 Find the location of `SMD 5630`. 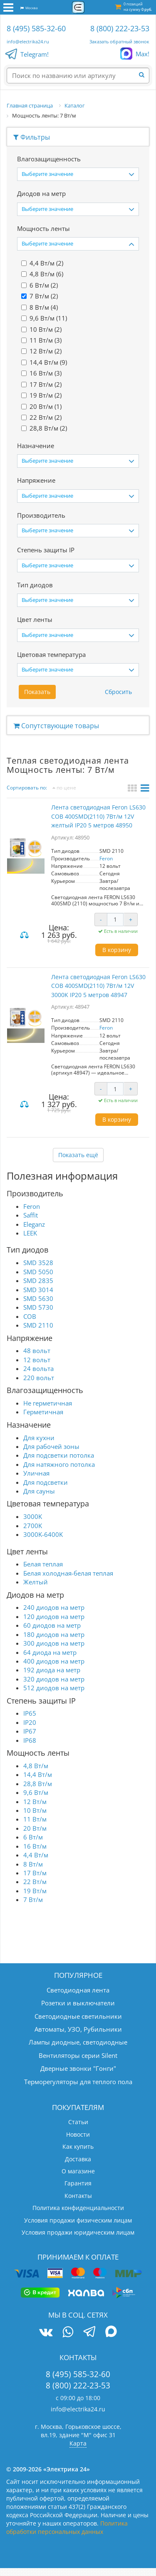

SMD 5630 is located at coordinates (38, 1298).